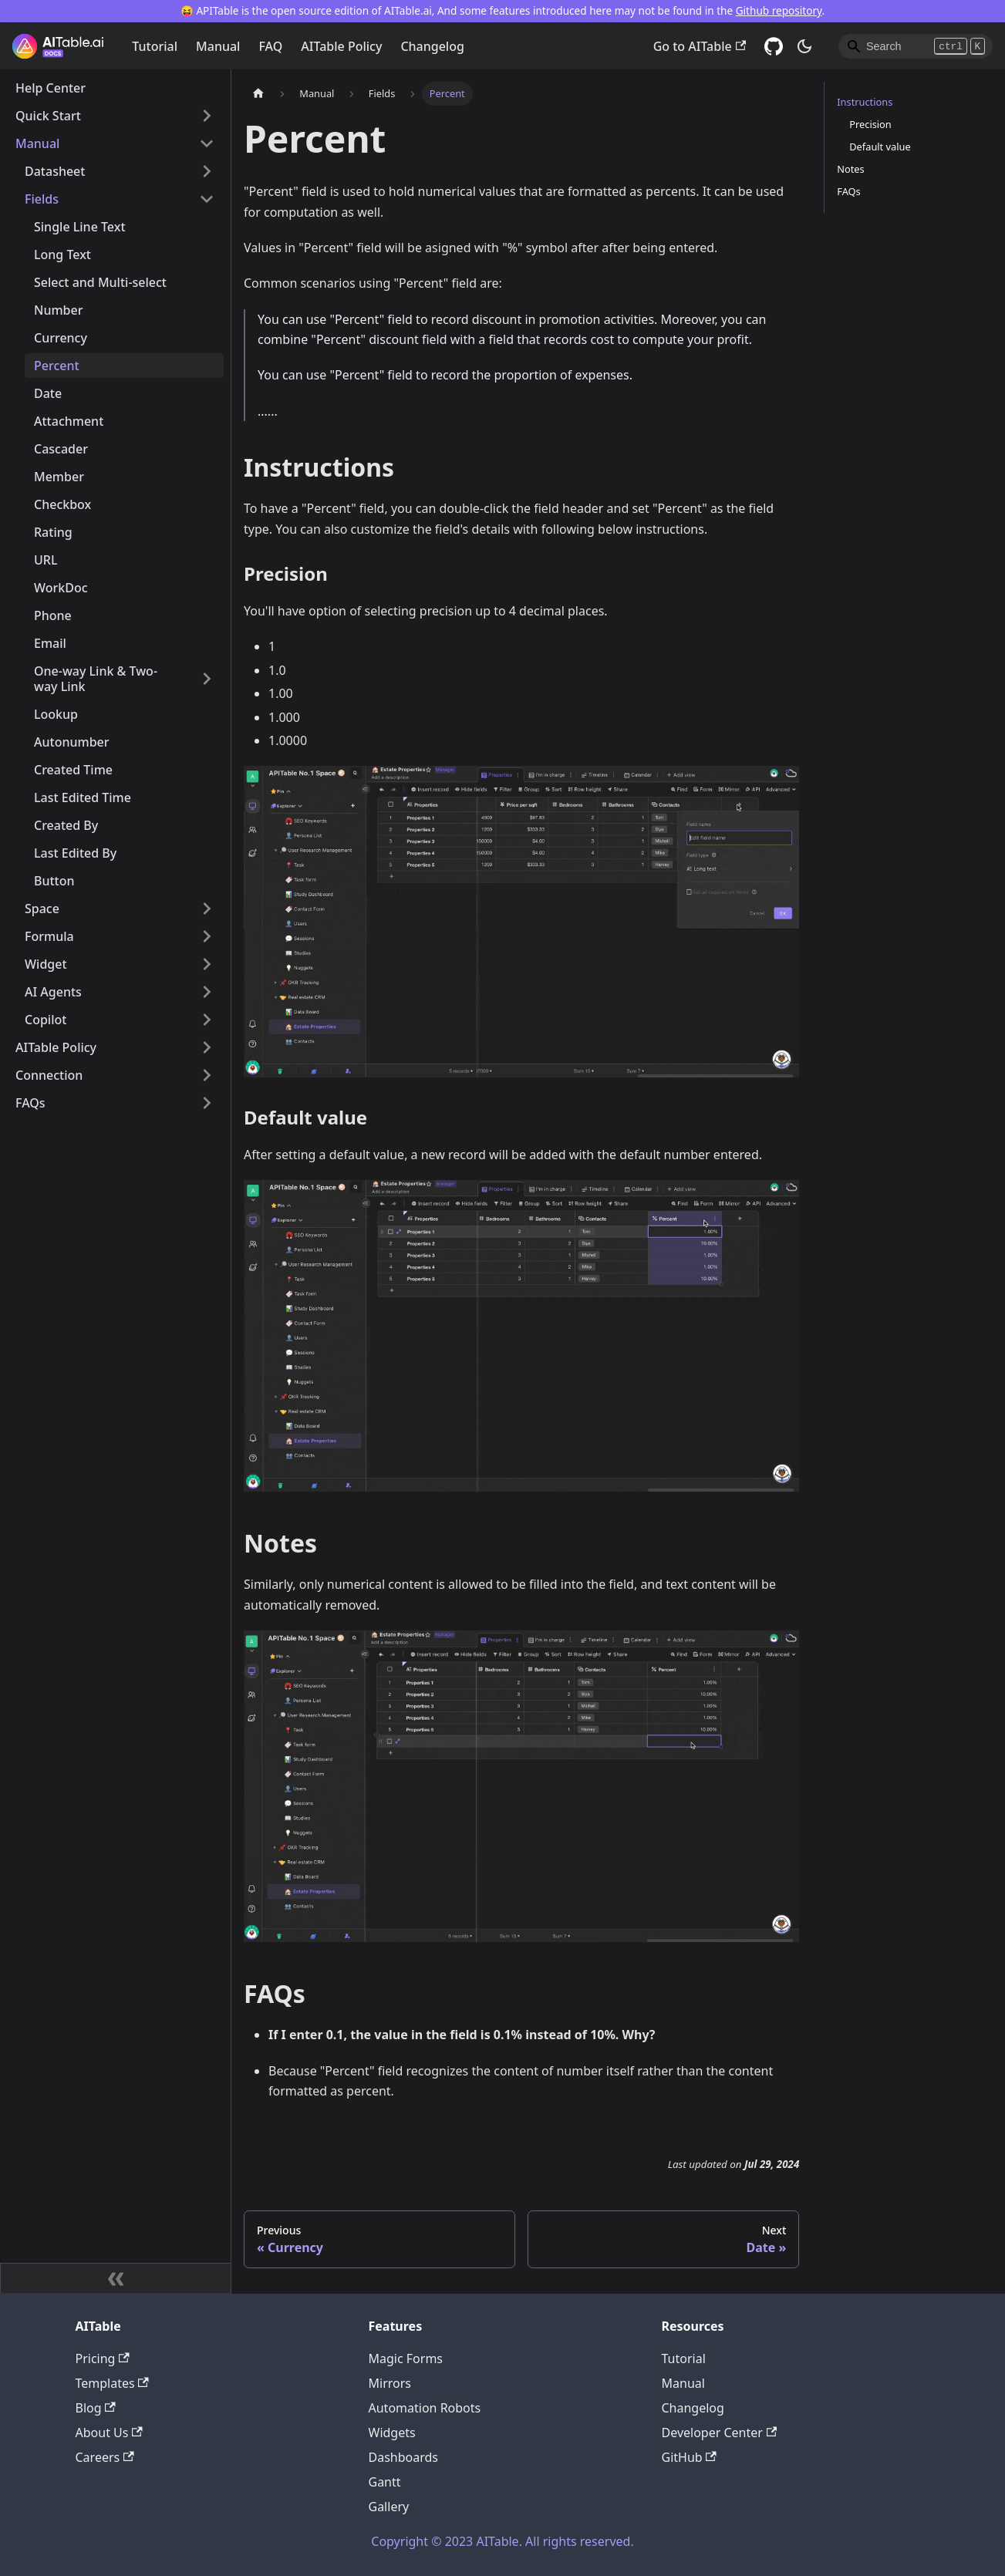 This screenshot has height=2576, width=1005. I want to click on [Toggle the collapsible sidebar category 'FAQs'], so click(207, 1103).